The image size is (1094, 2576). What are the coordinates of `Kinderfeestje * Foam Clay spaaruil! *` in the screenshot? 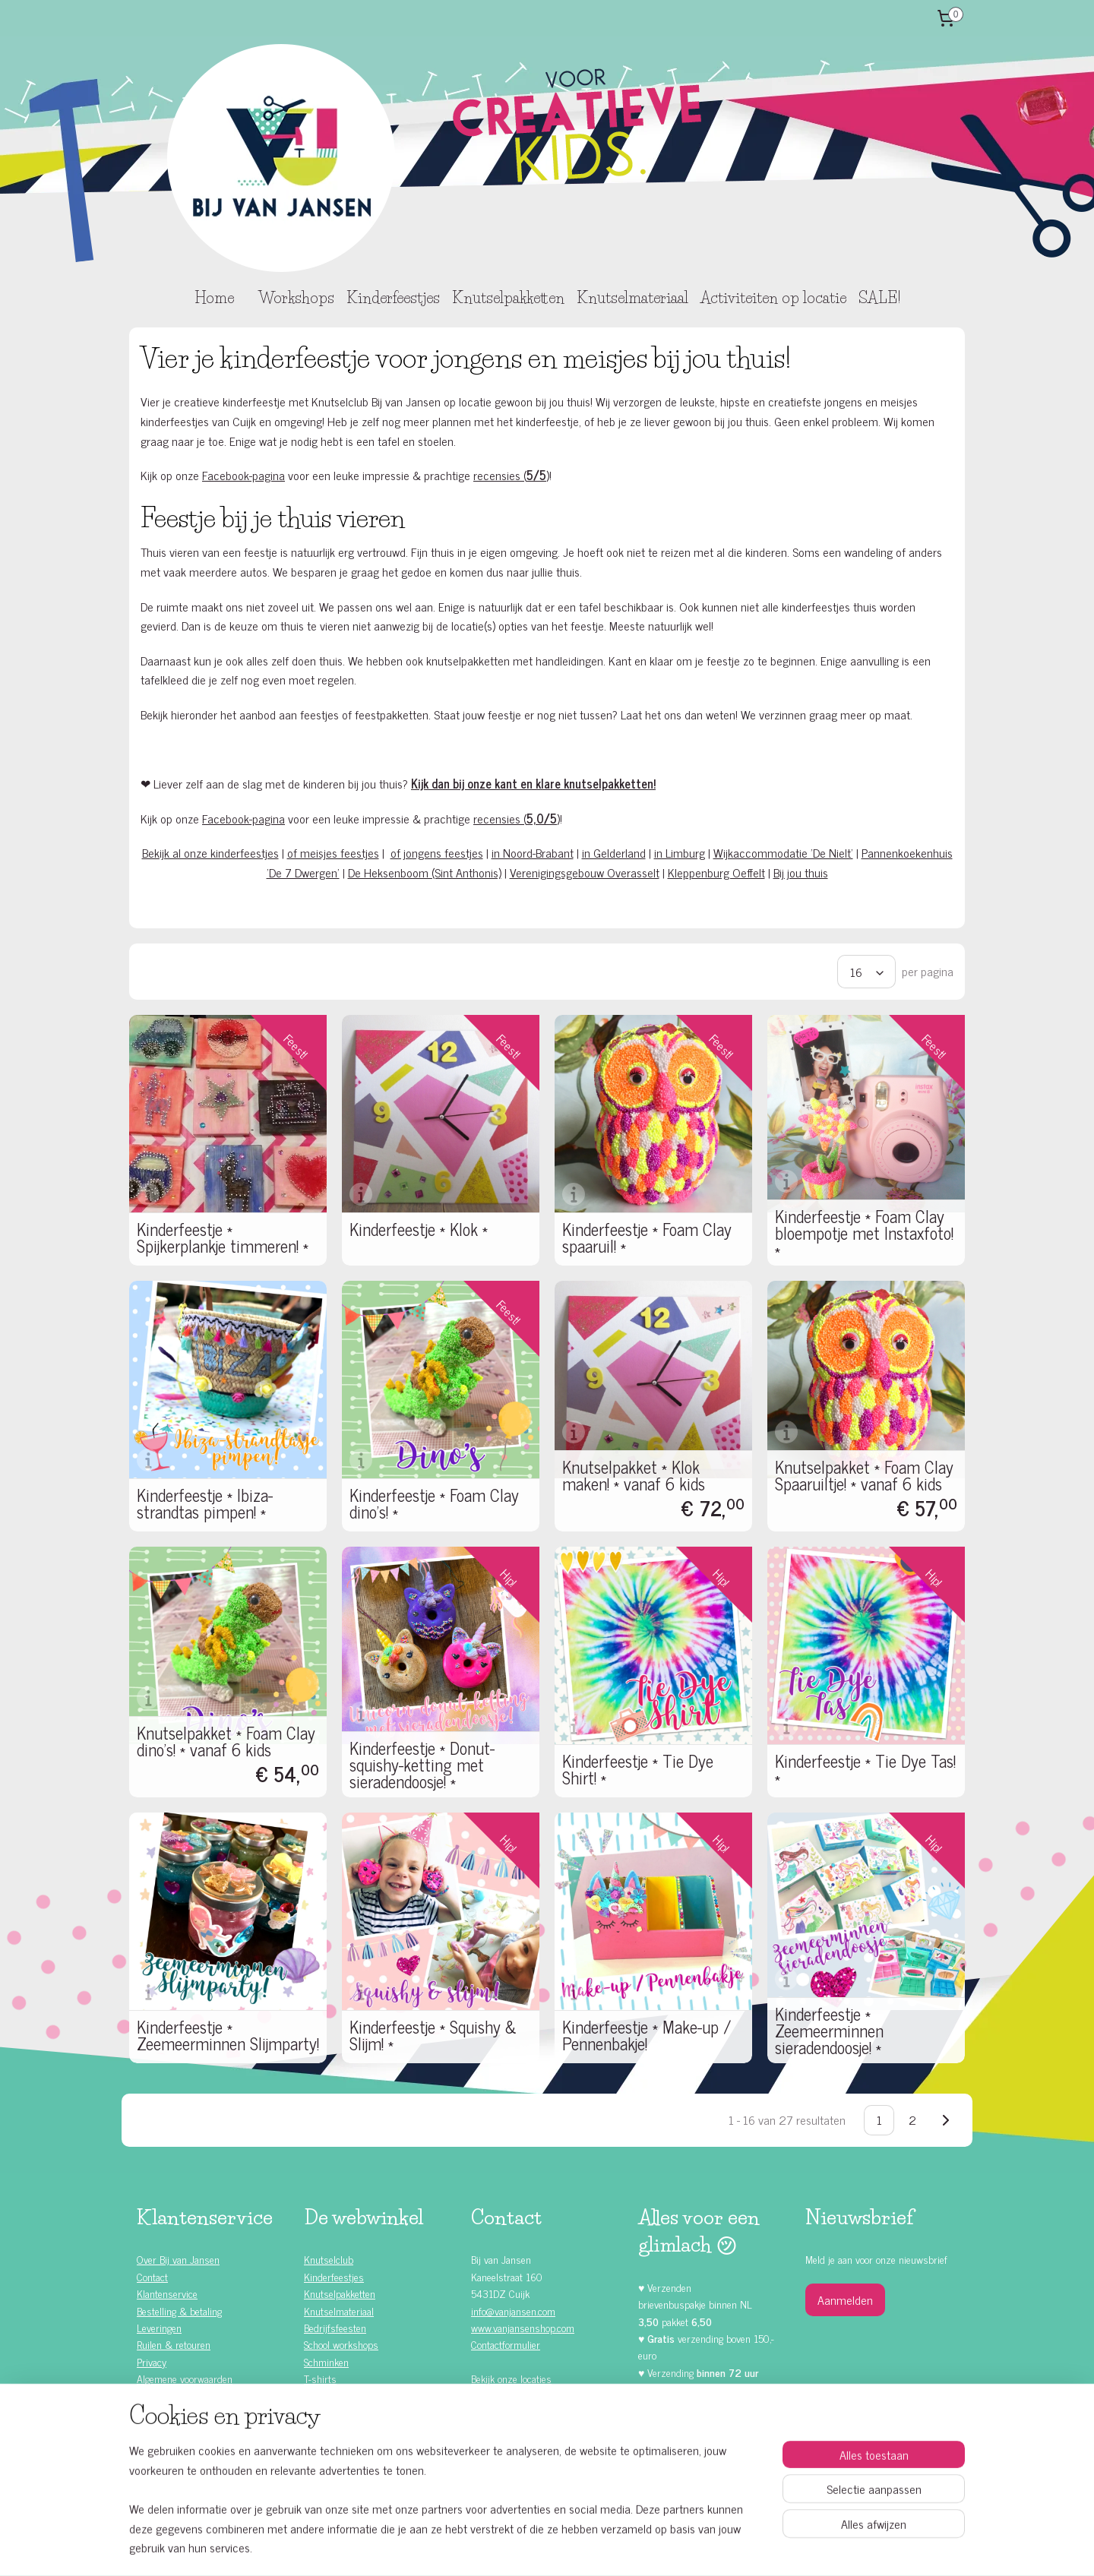 It's located at (647, 1237).